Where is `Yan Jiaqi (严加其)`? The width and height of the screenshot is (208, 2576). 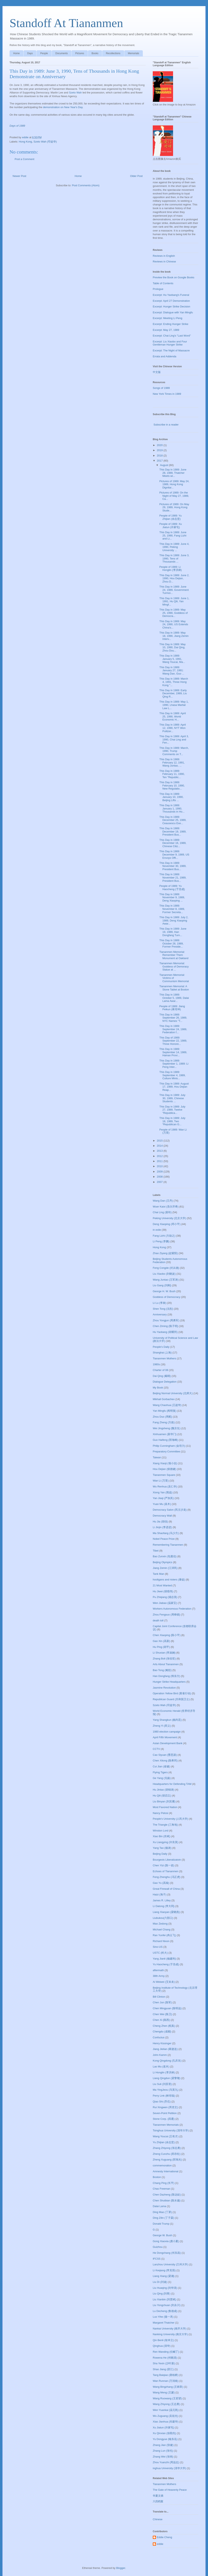 Yan Jiaqi (严加其) is located at coordinates (163, 1498).